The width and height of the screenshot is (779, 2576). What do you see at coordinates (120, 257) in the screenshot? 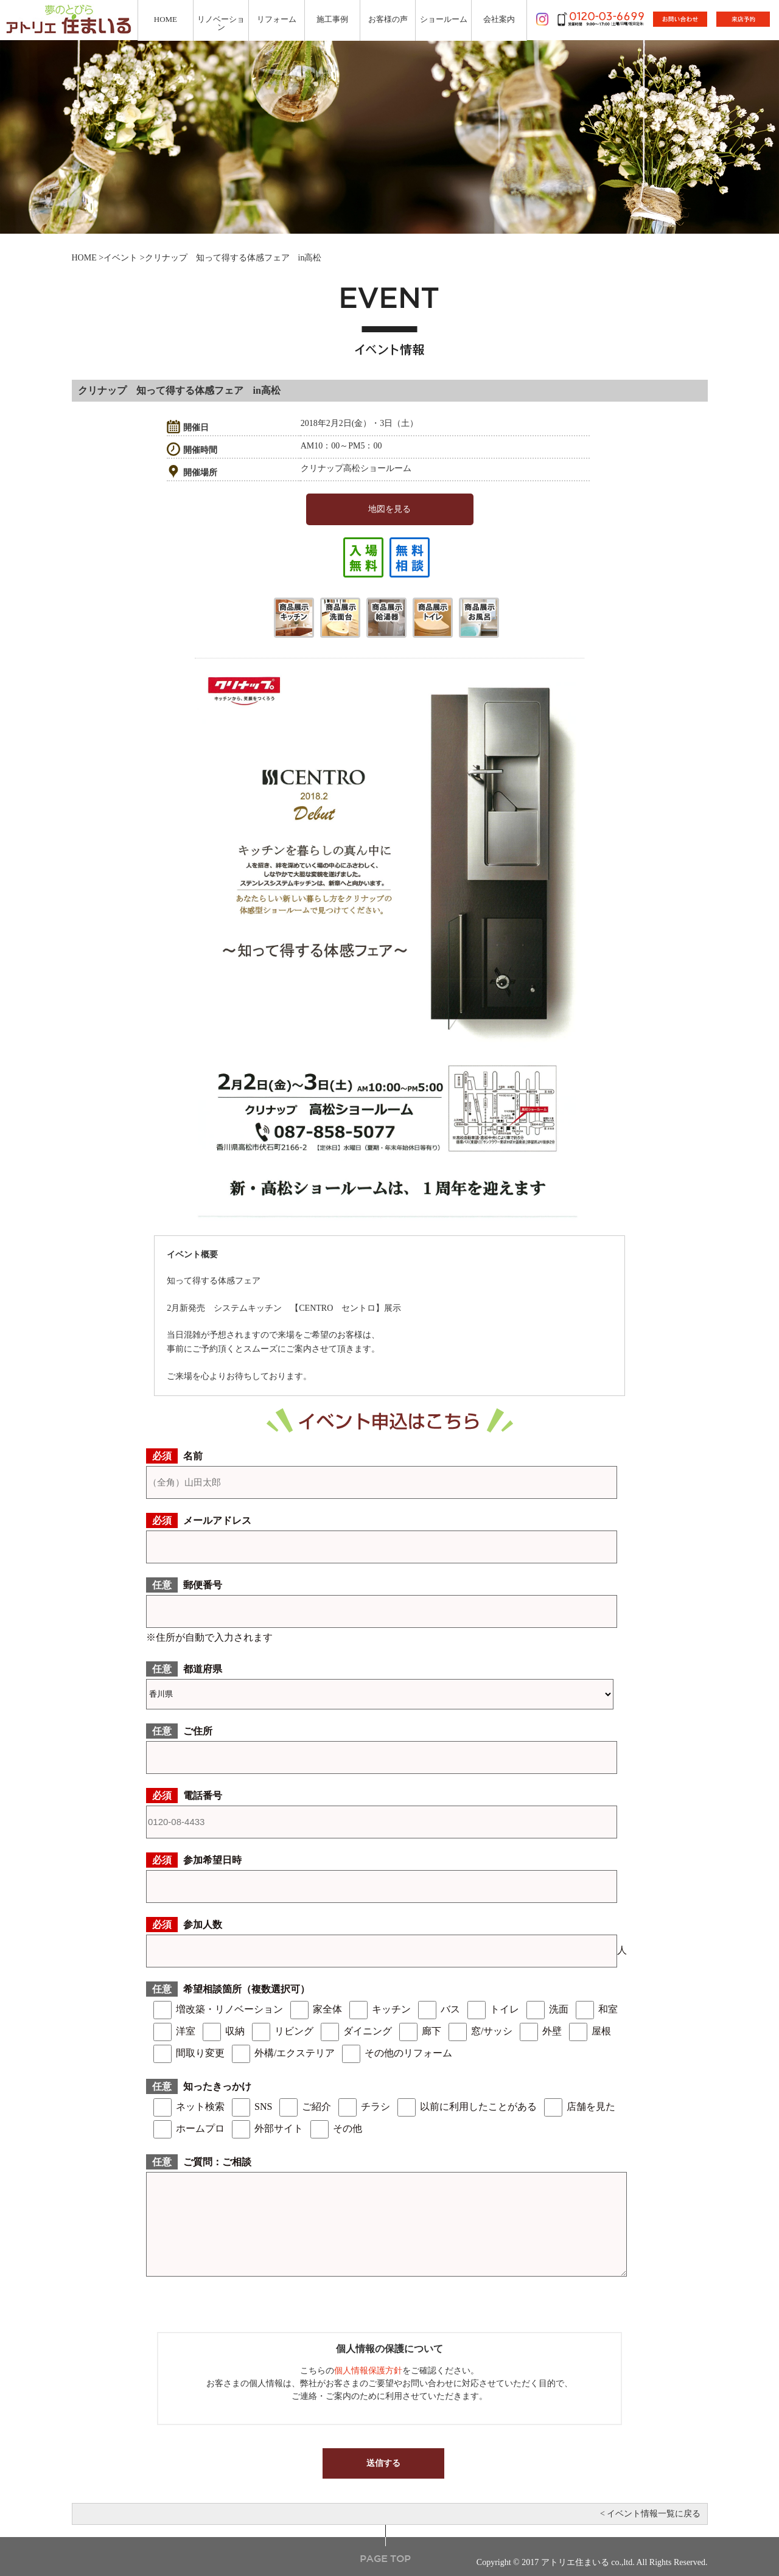
I see `イベント` at bounding box center [120, 257].